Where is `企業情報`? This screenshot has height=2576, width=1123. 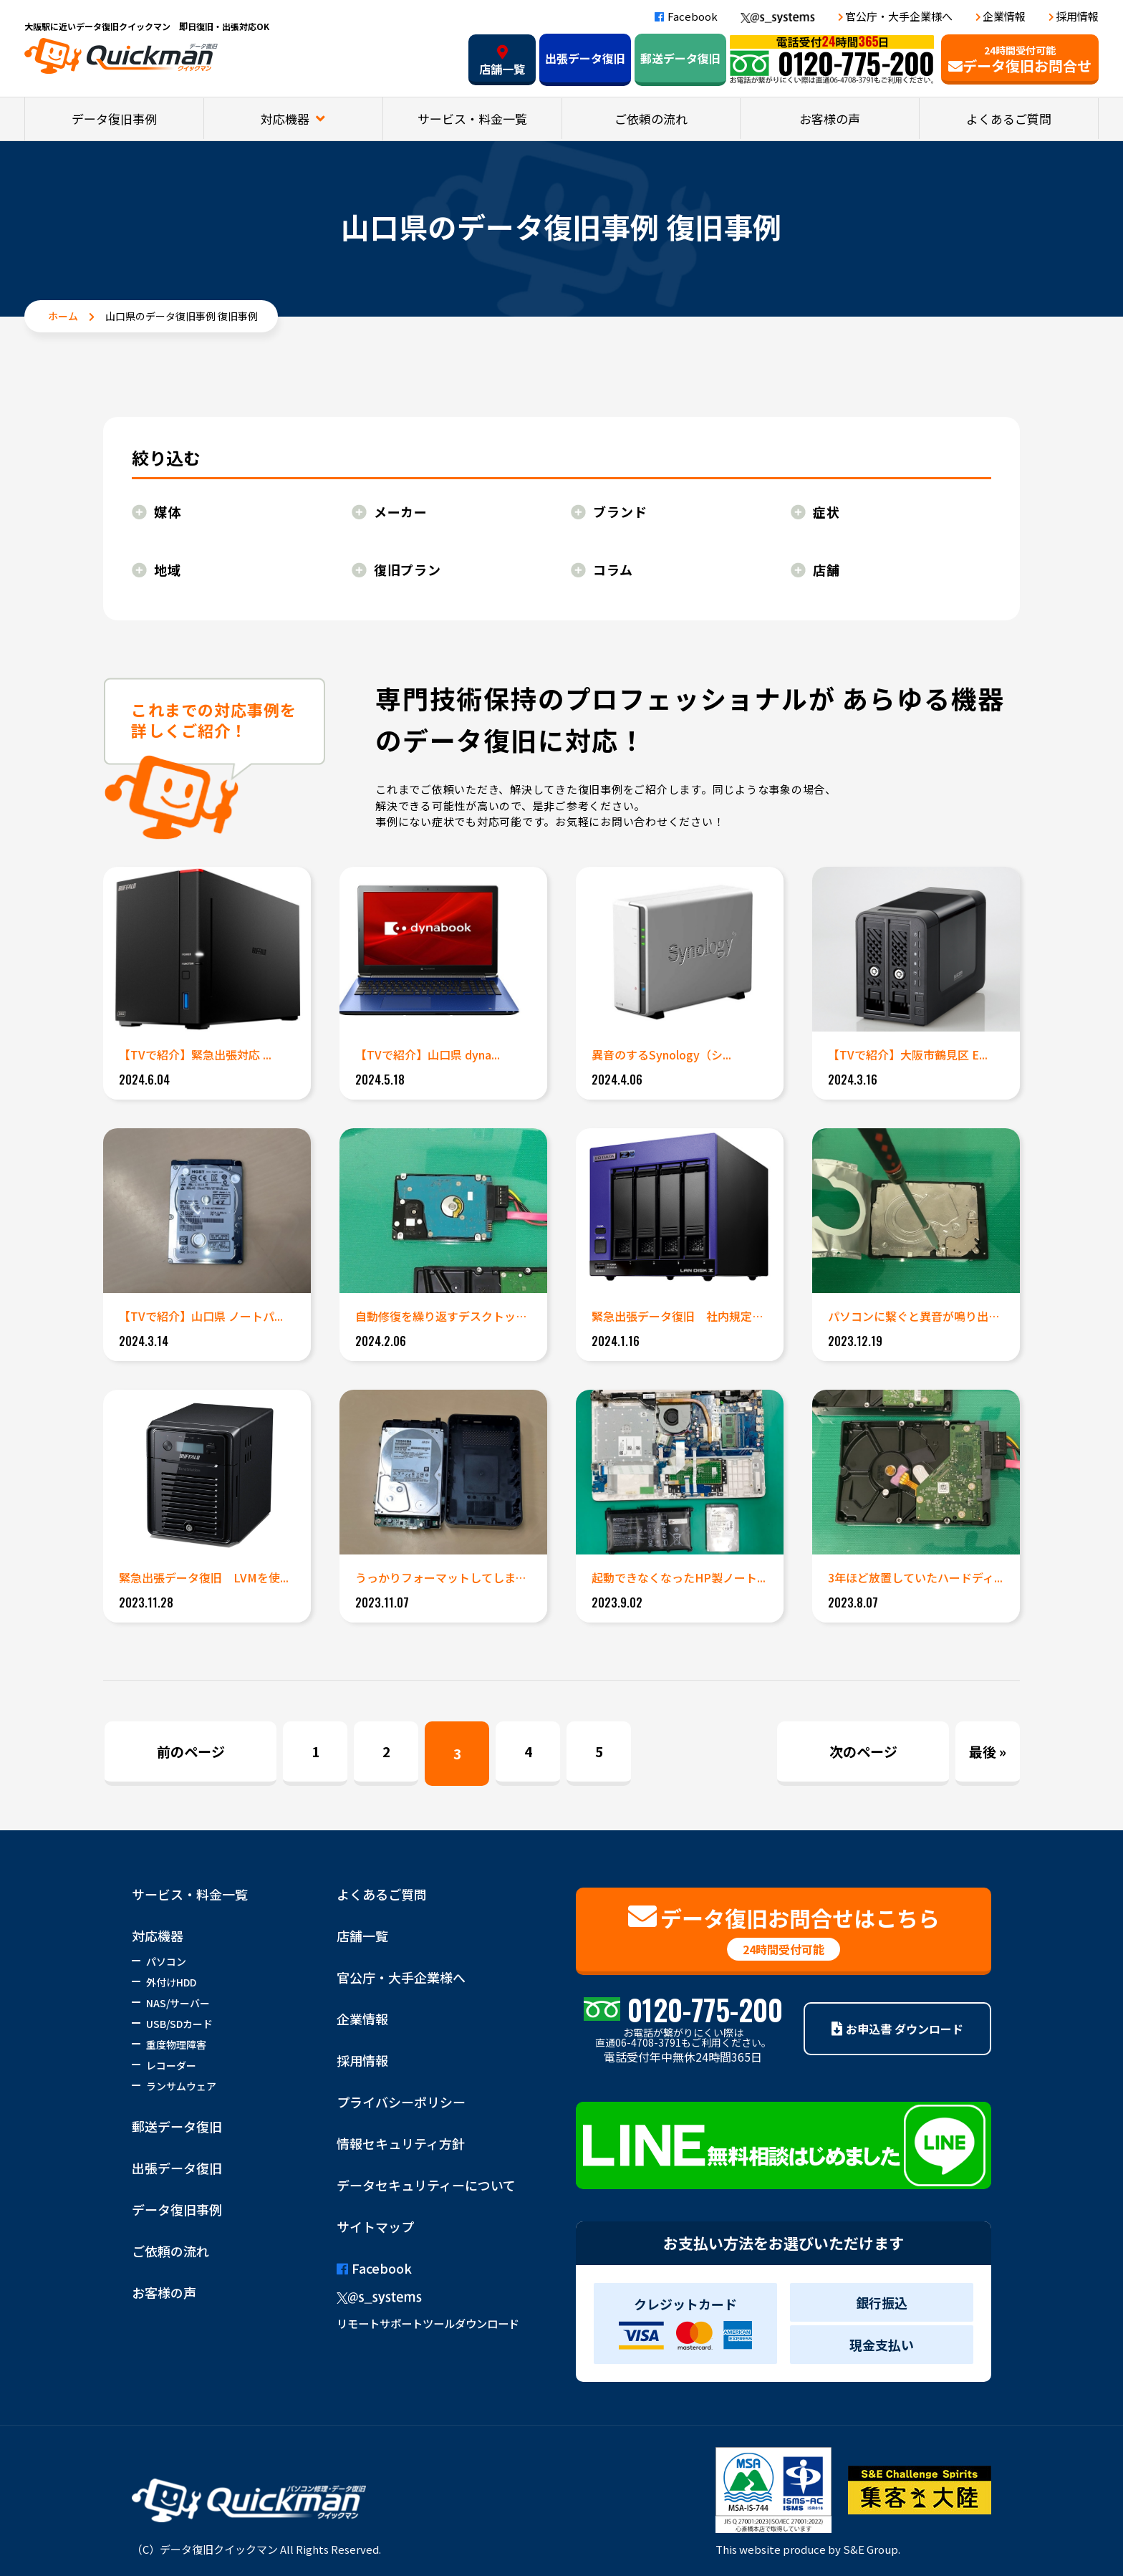
企業情報 is located at coordinates (1004, 16).